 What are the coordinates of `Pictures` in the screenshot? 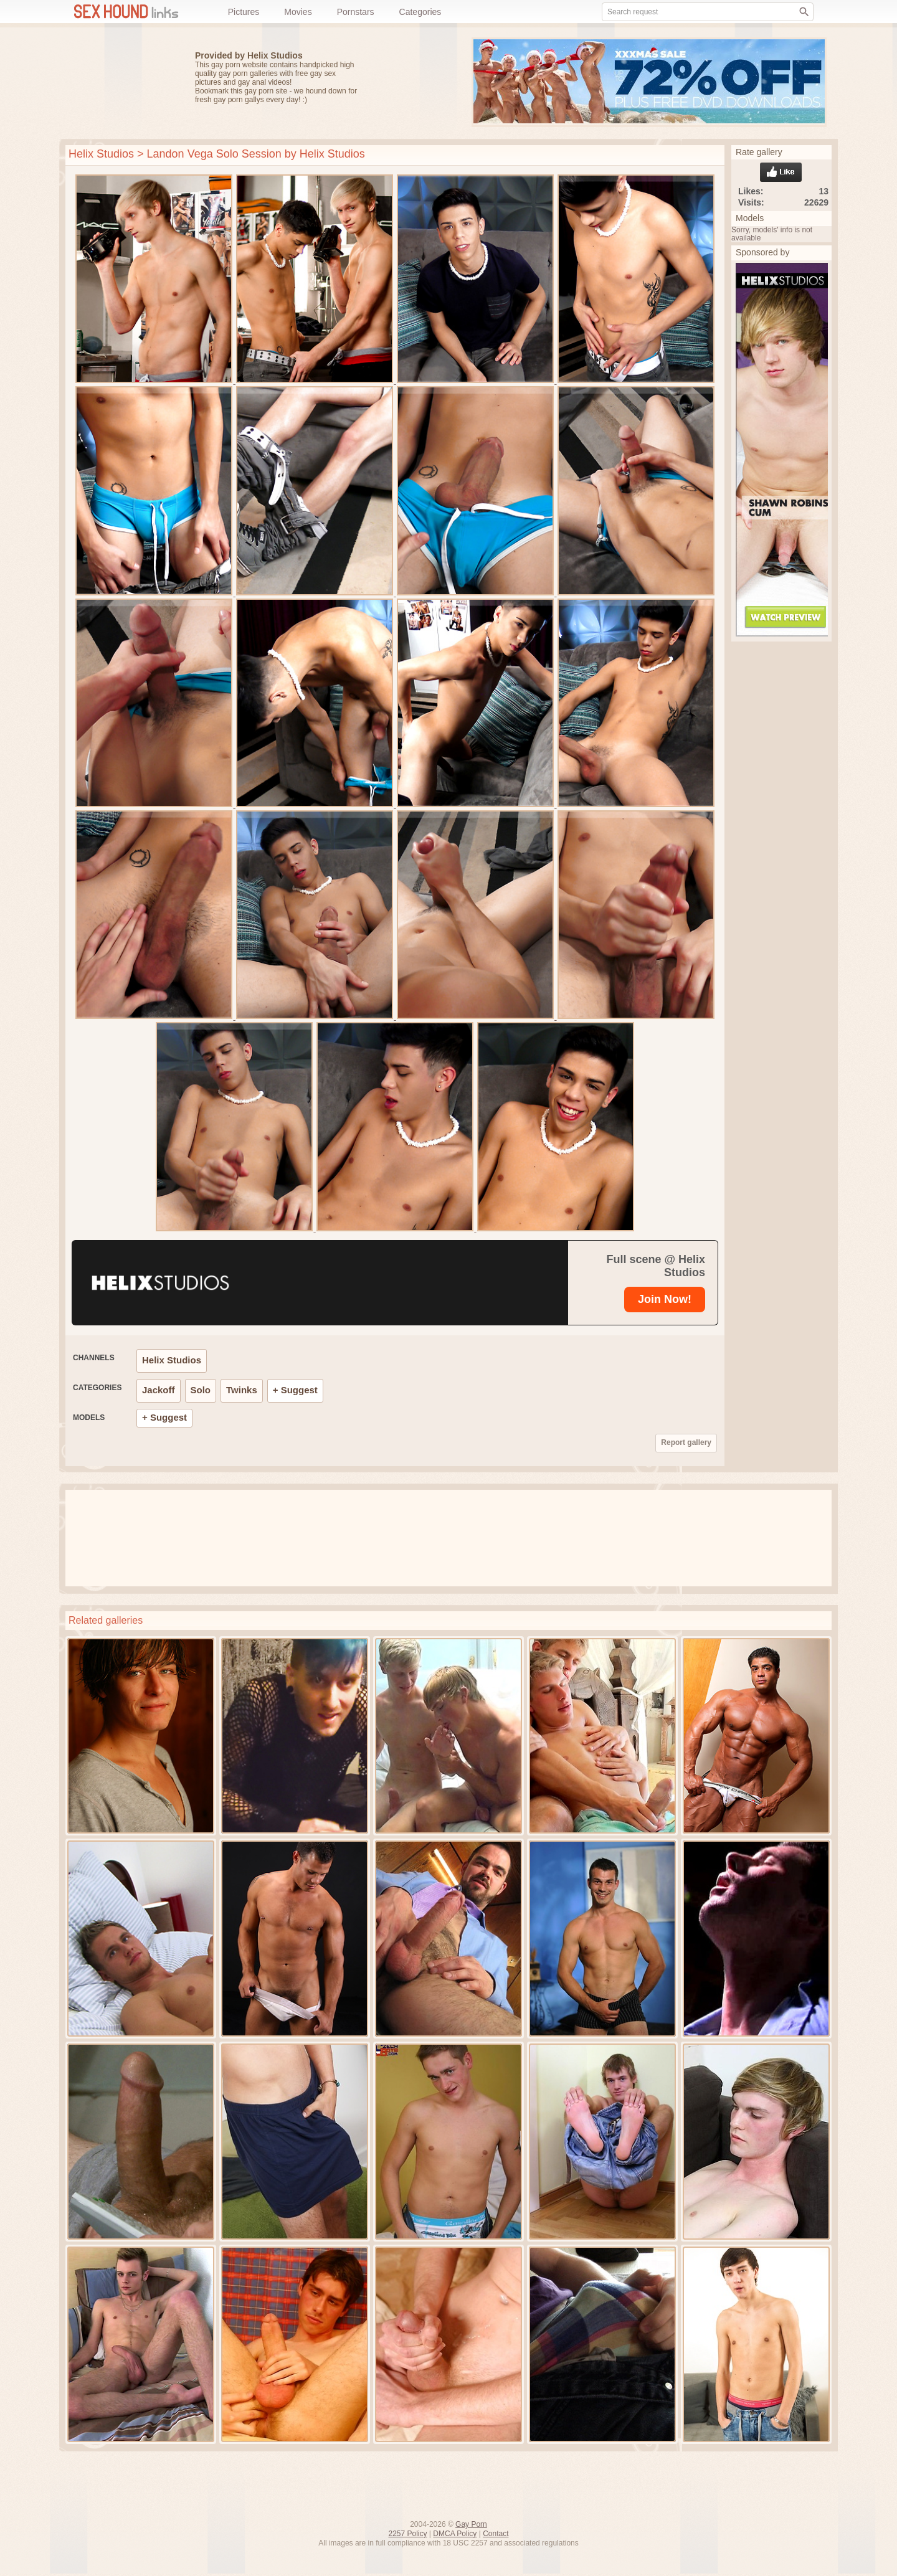 It's located at (244, 12).